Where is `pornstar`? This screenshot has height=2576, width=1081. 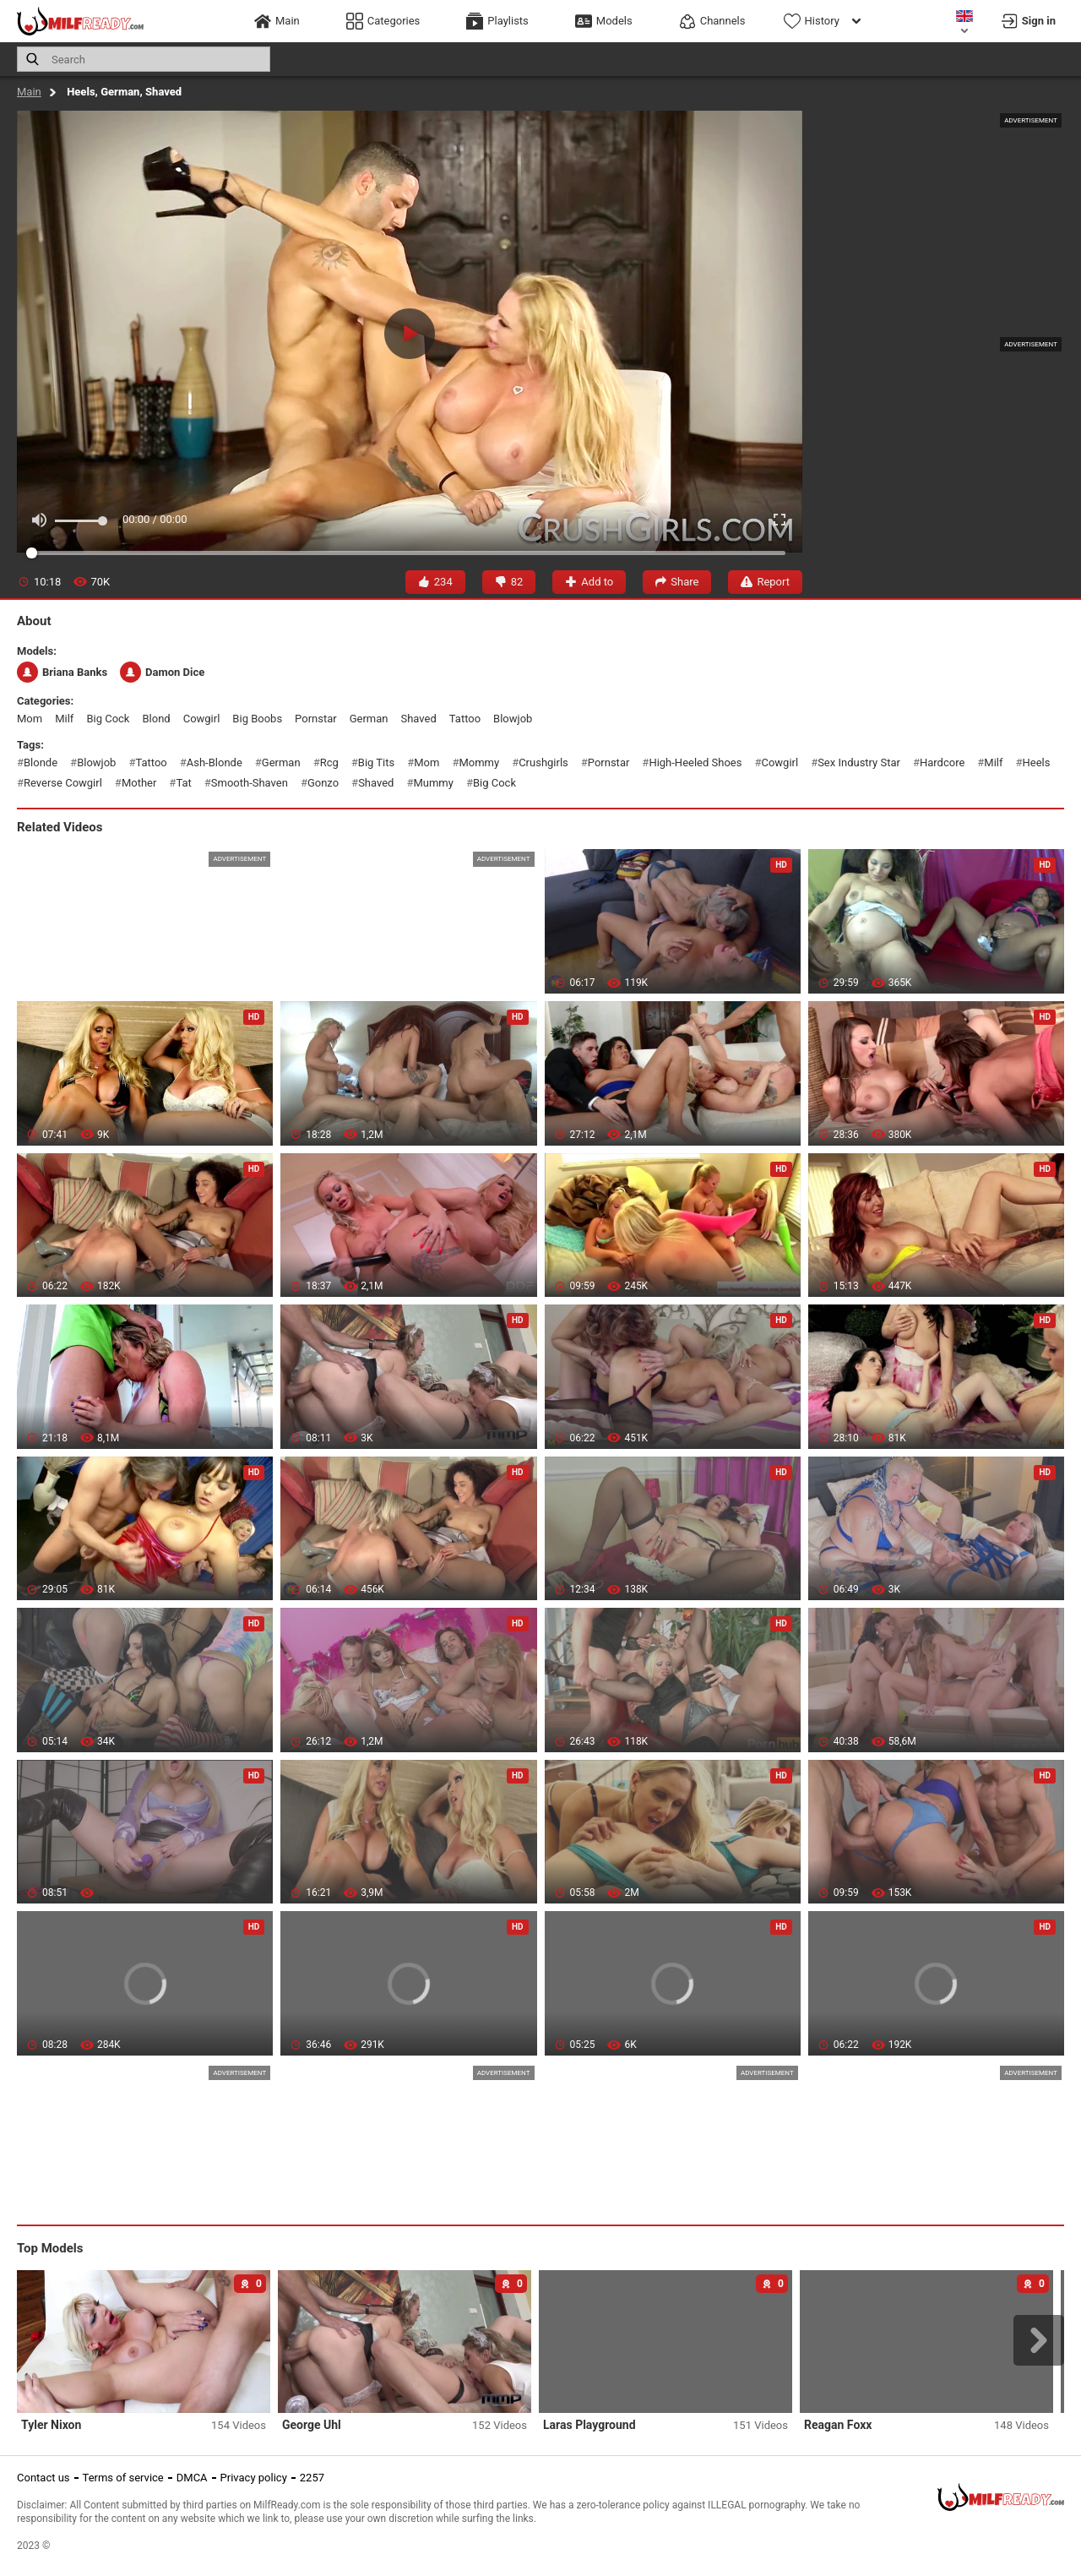
pornstar is located at coordinates (316, 718).